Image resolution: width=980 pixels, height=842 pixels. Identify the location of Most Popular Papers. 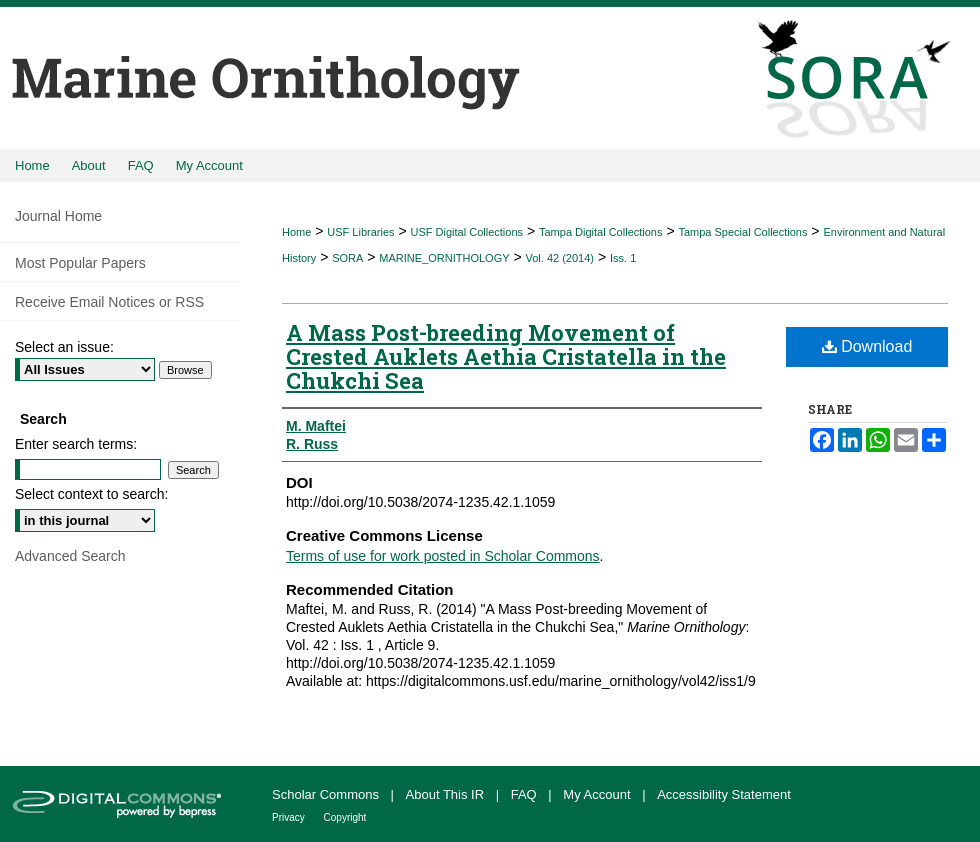
(80, 263).